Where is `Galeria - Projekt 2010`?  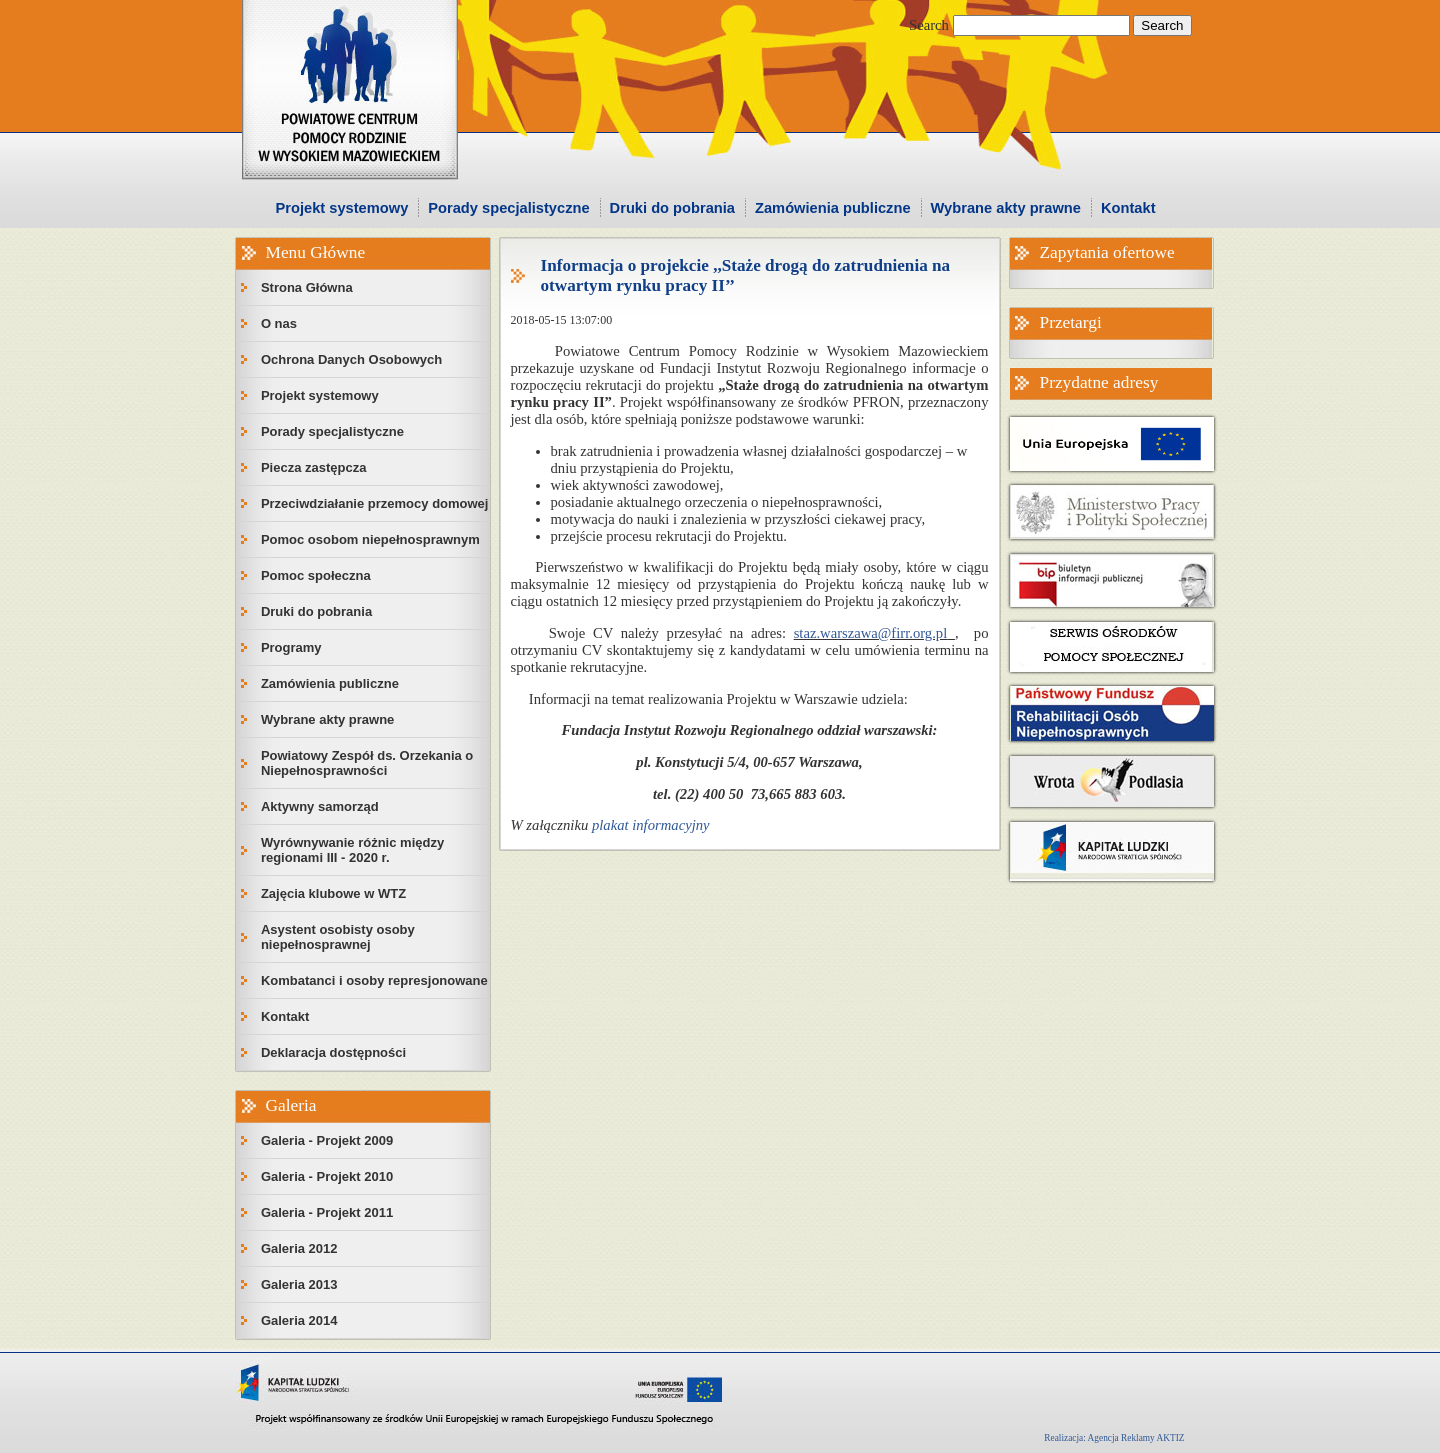
Galeria - Projekt 2010 is located at coordinates (327, 1176).